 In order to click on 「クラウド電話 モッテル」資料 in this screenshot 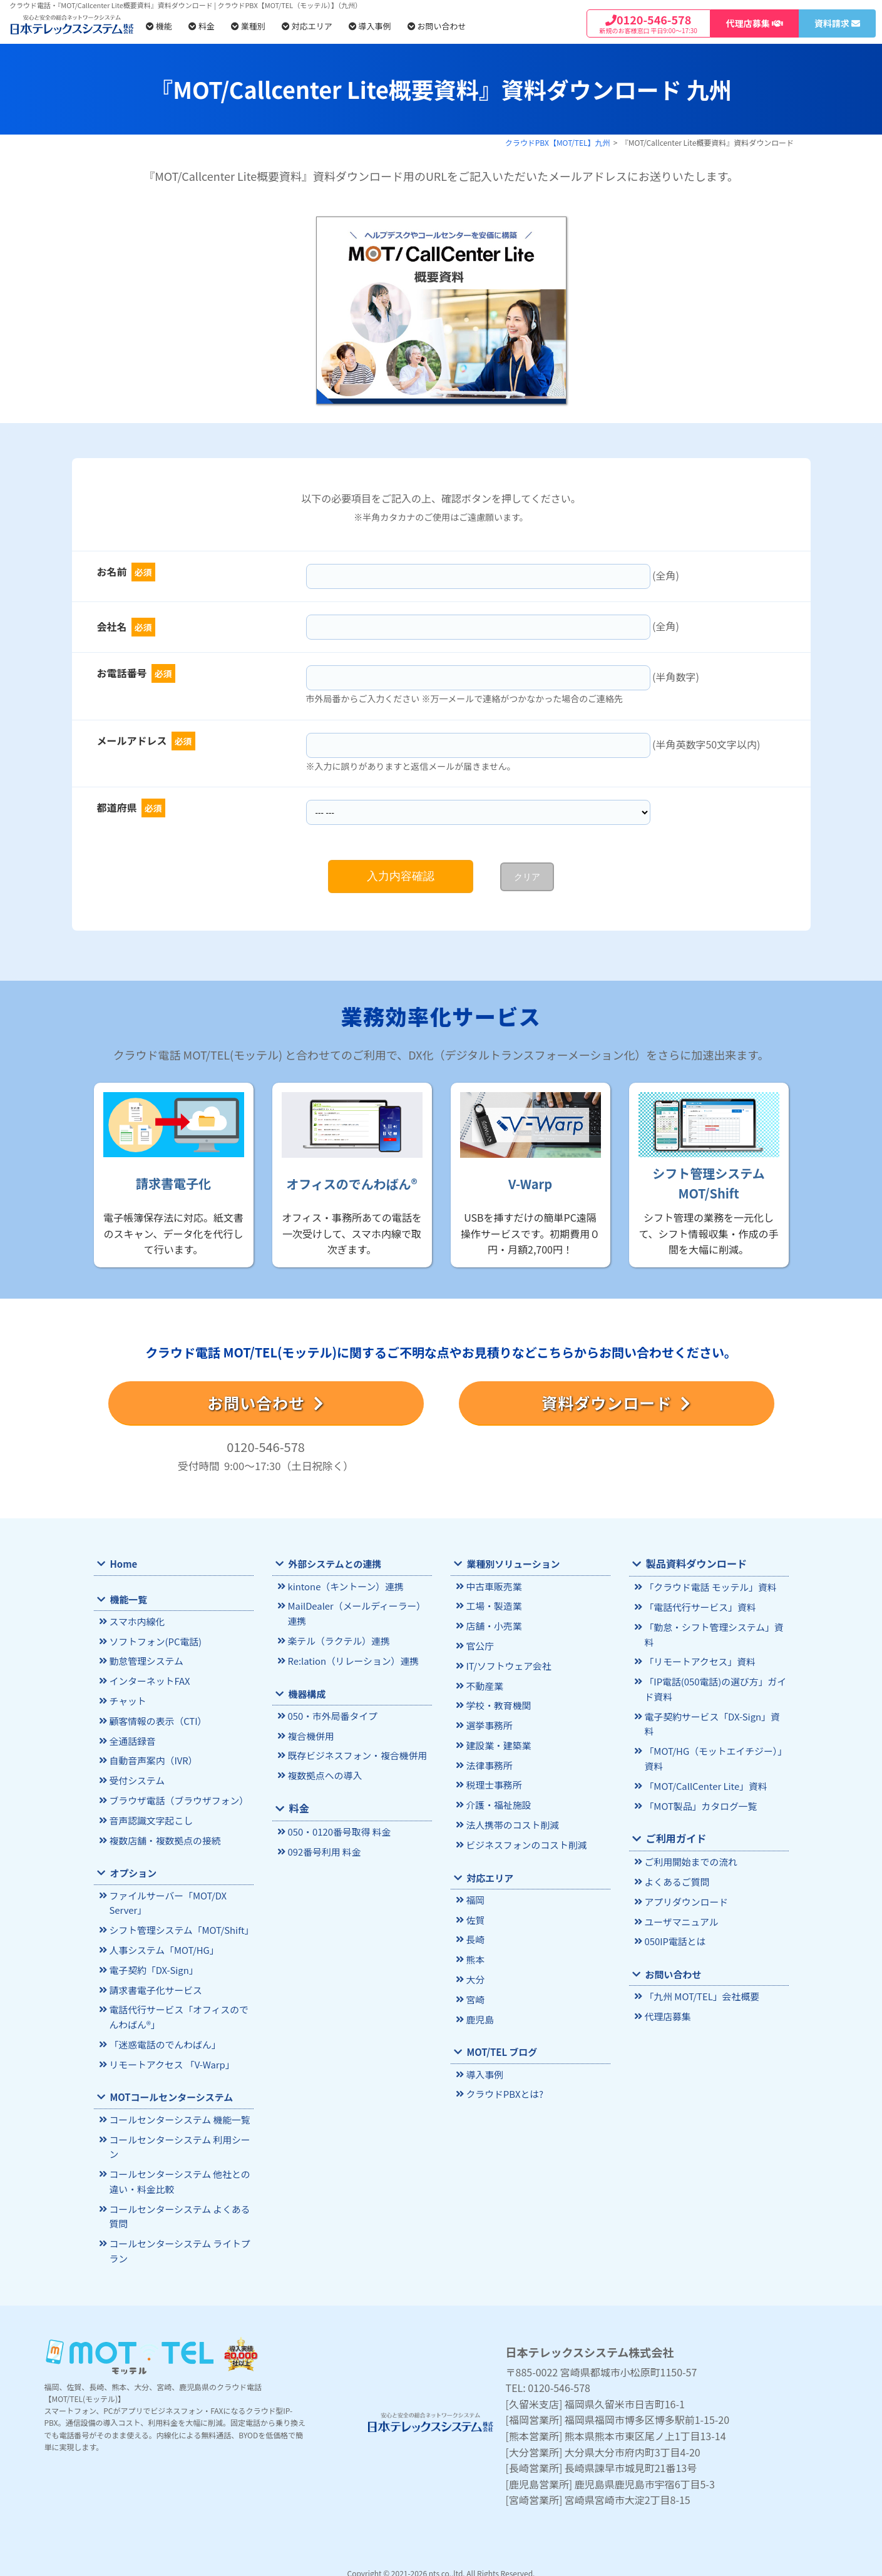, I will do `click(708, 1586)`.